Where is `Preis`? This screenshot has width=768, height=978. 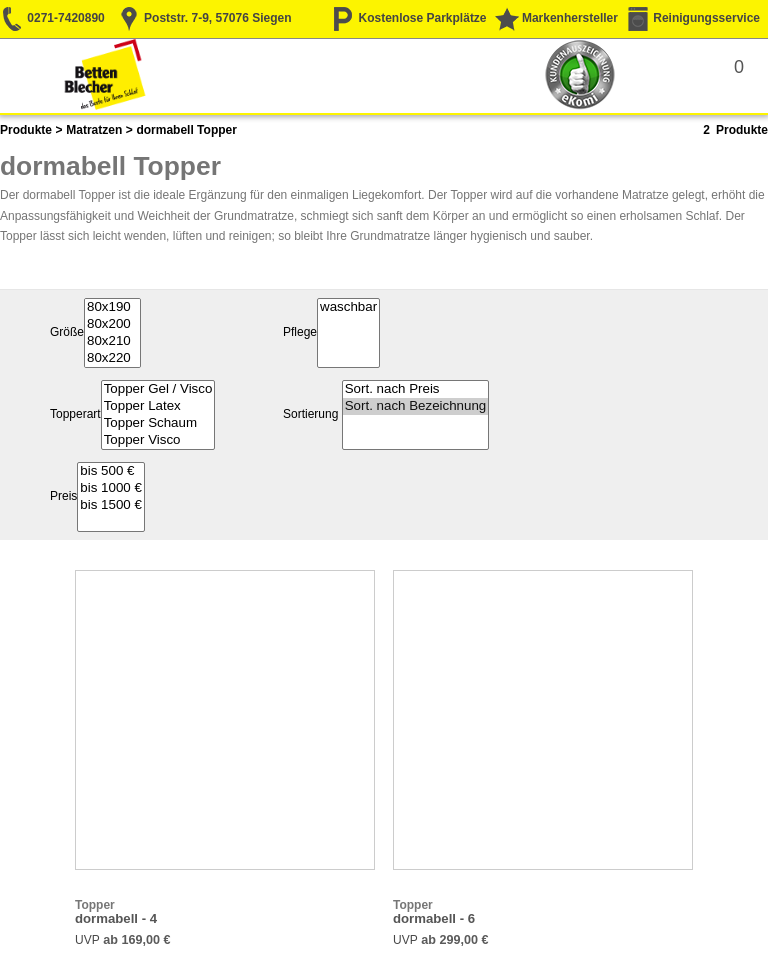 Preis is located at coordinates (63, 497).